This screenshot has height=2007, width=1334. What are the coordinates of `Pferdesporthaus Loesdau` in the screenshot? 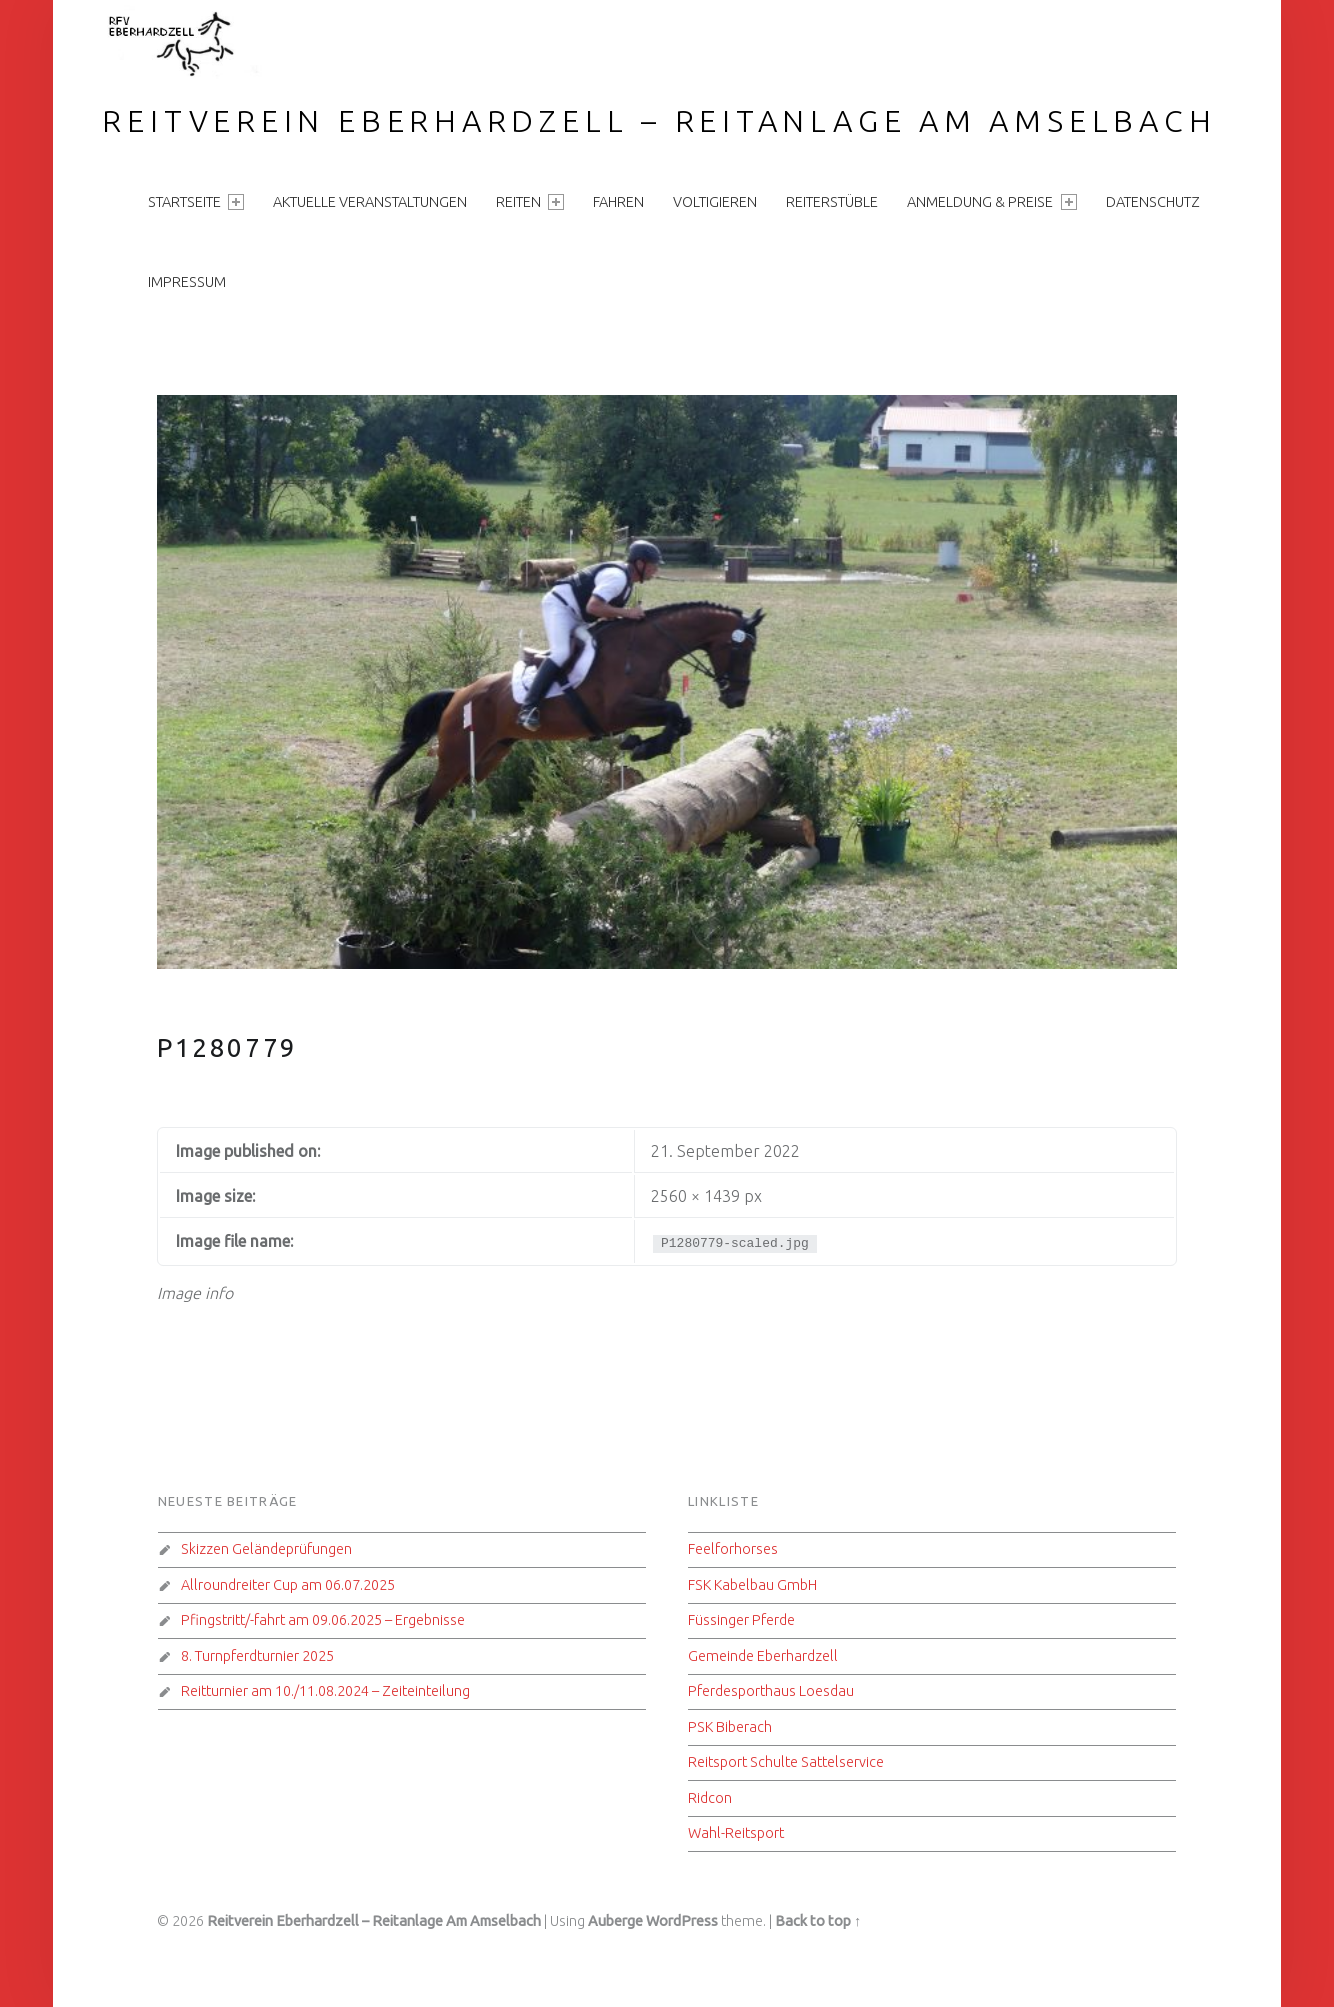 It's located at (771, 1691).